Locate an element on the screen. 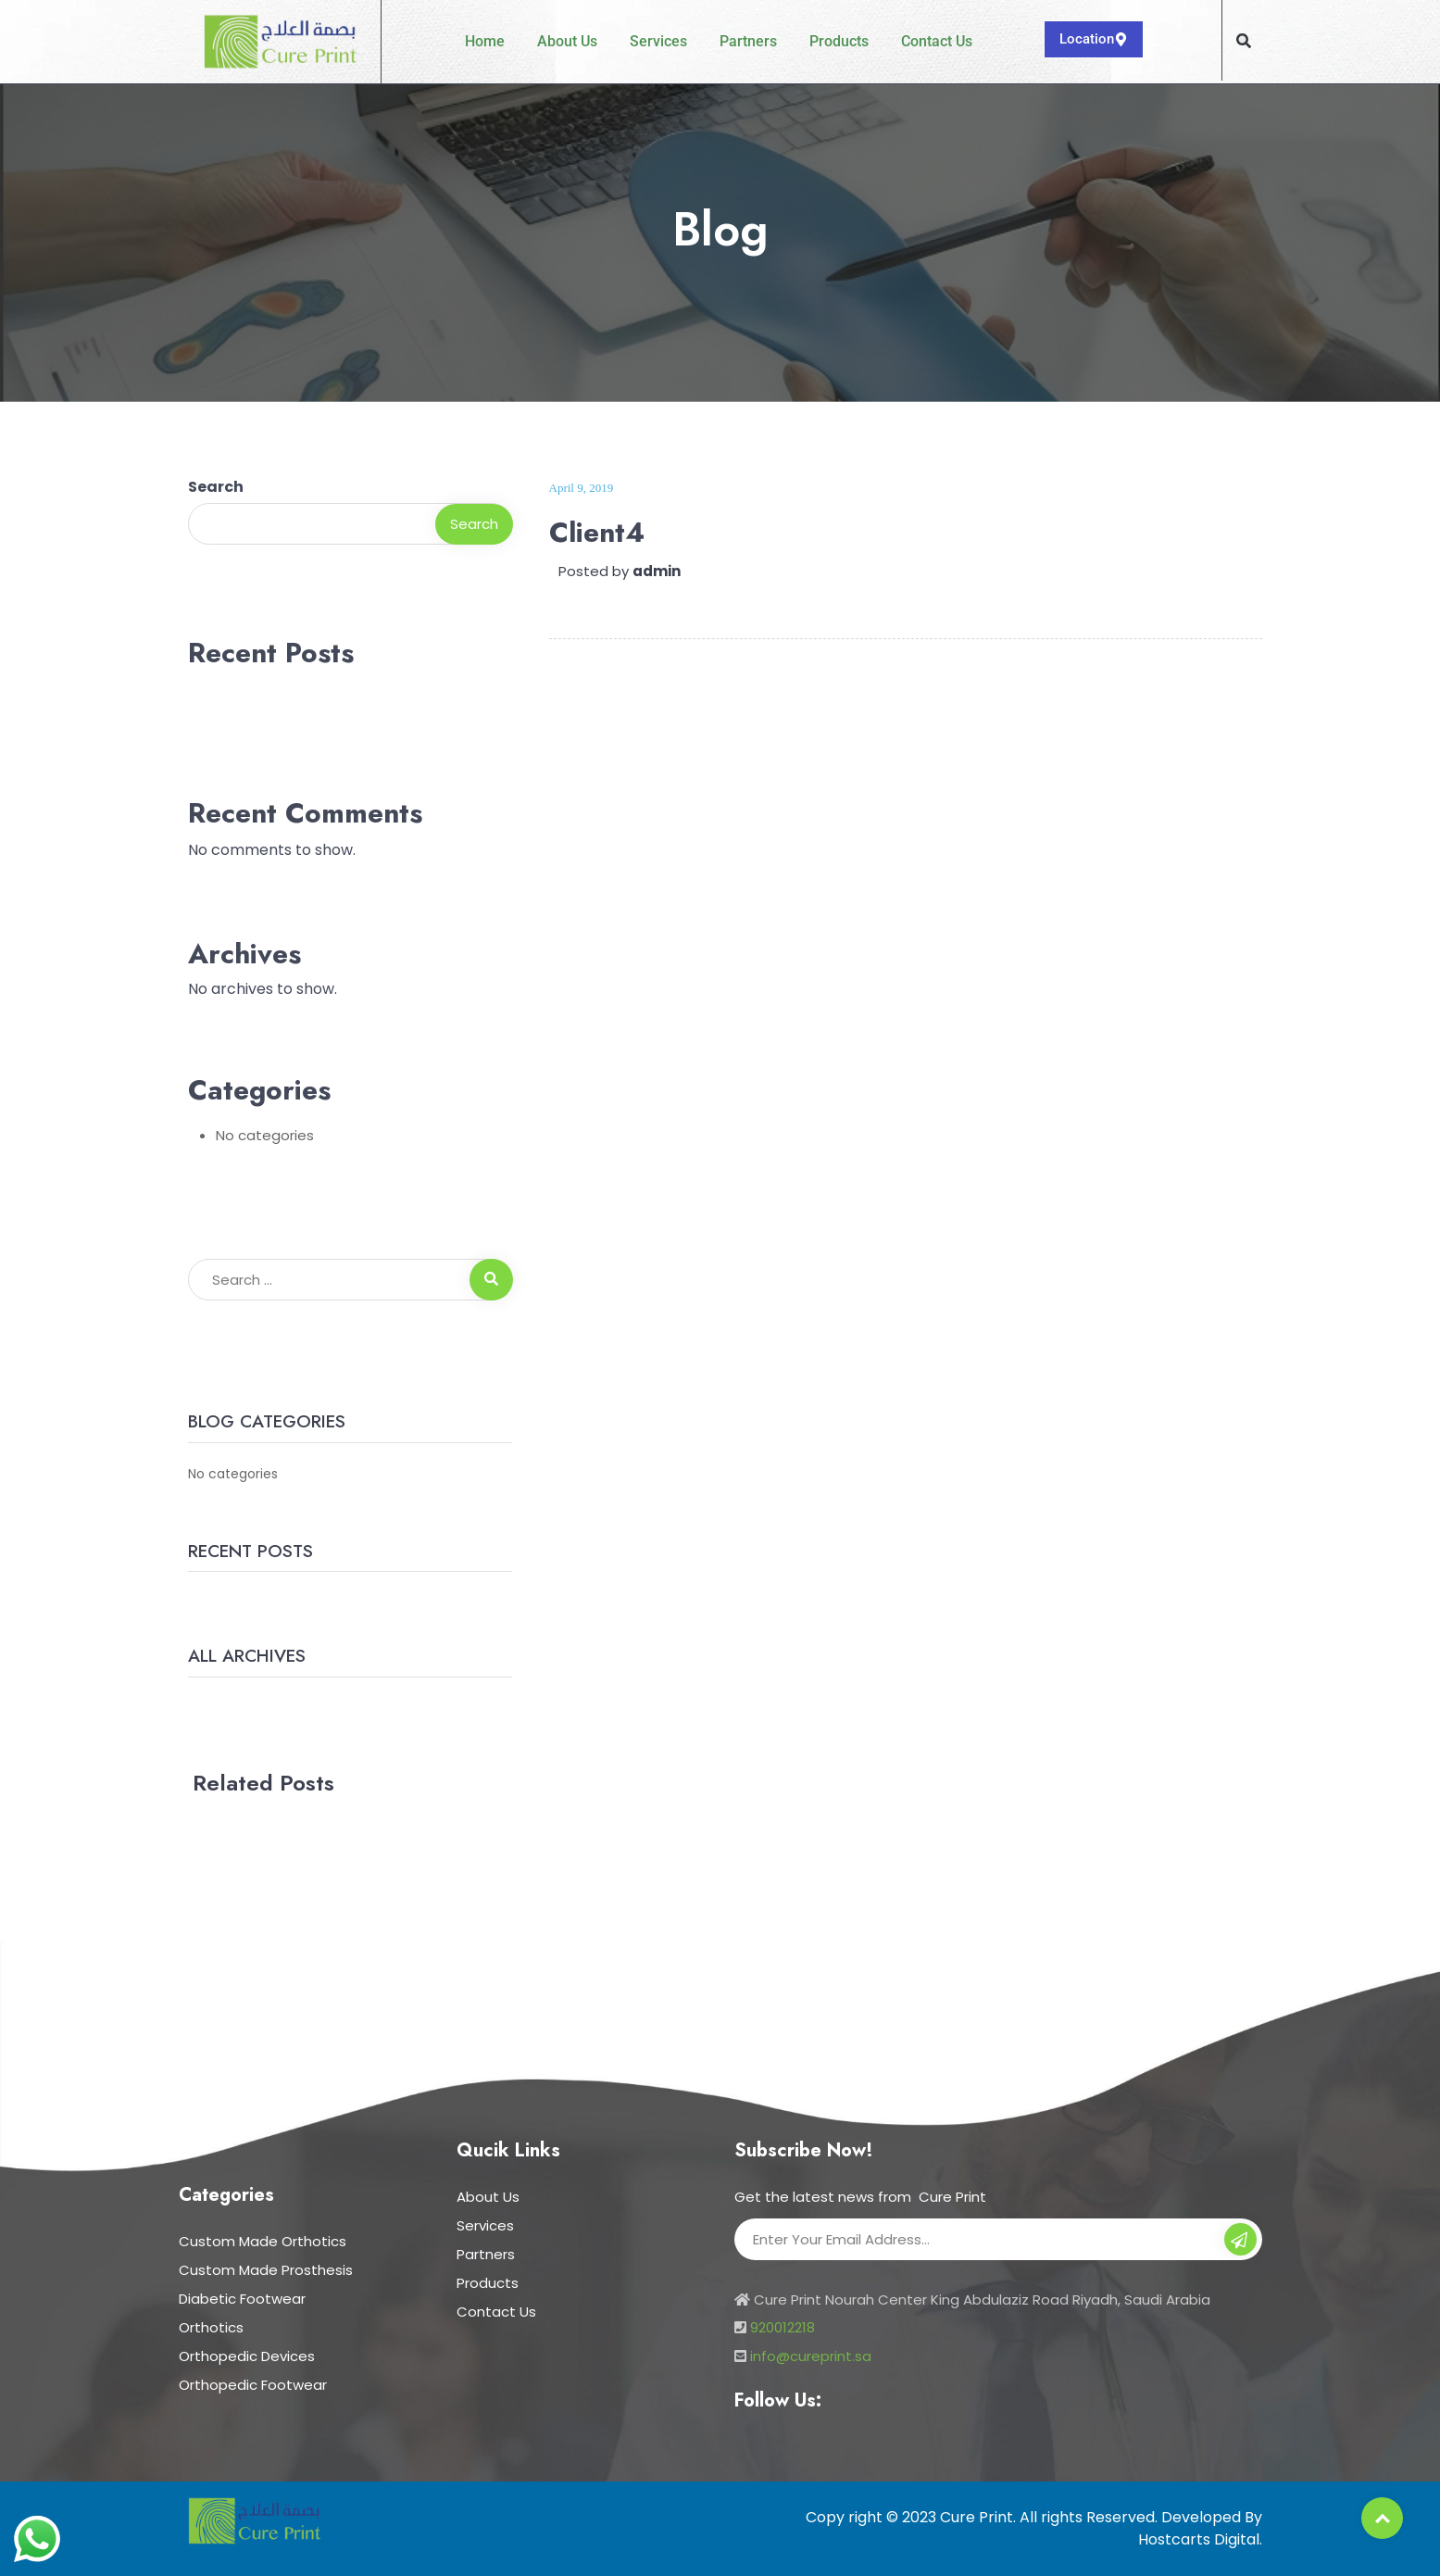 The height and width of the screenshot is (2576, 1440). Products is located at coordinates (839, 41).